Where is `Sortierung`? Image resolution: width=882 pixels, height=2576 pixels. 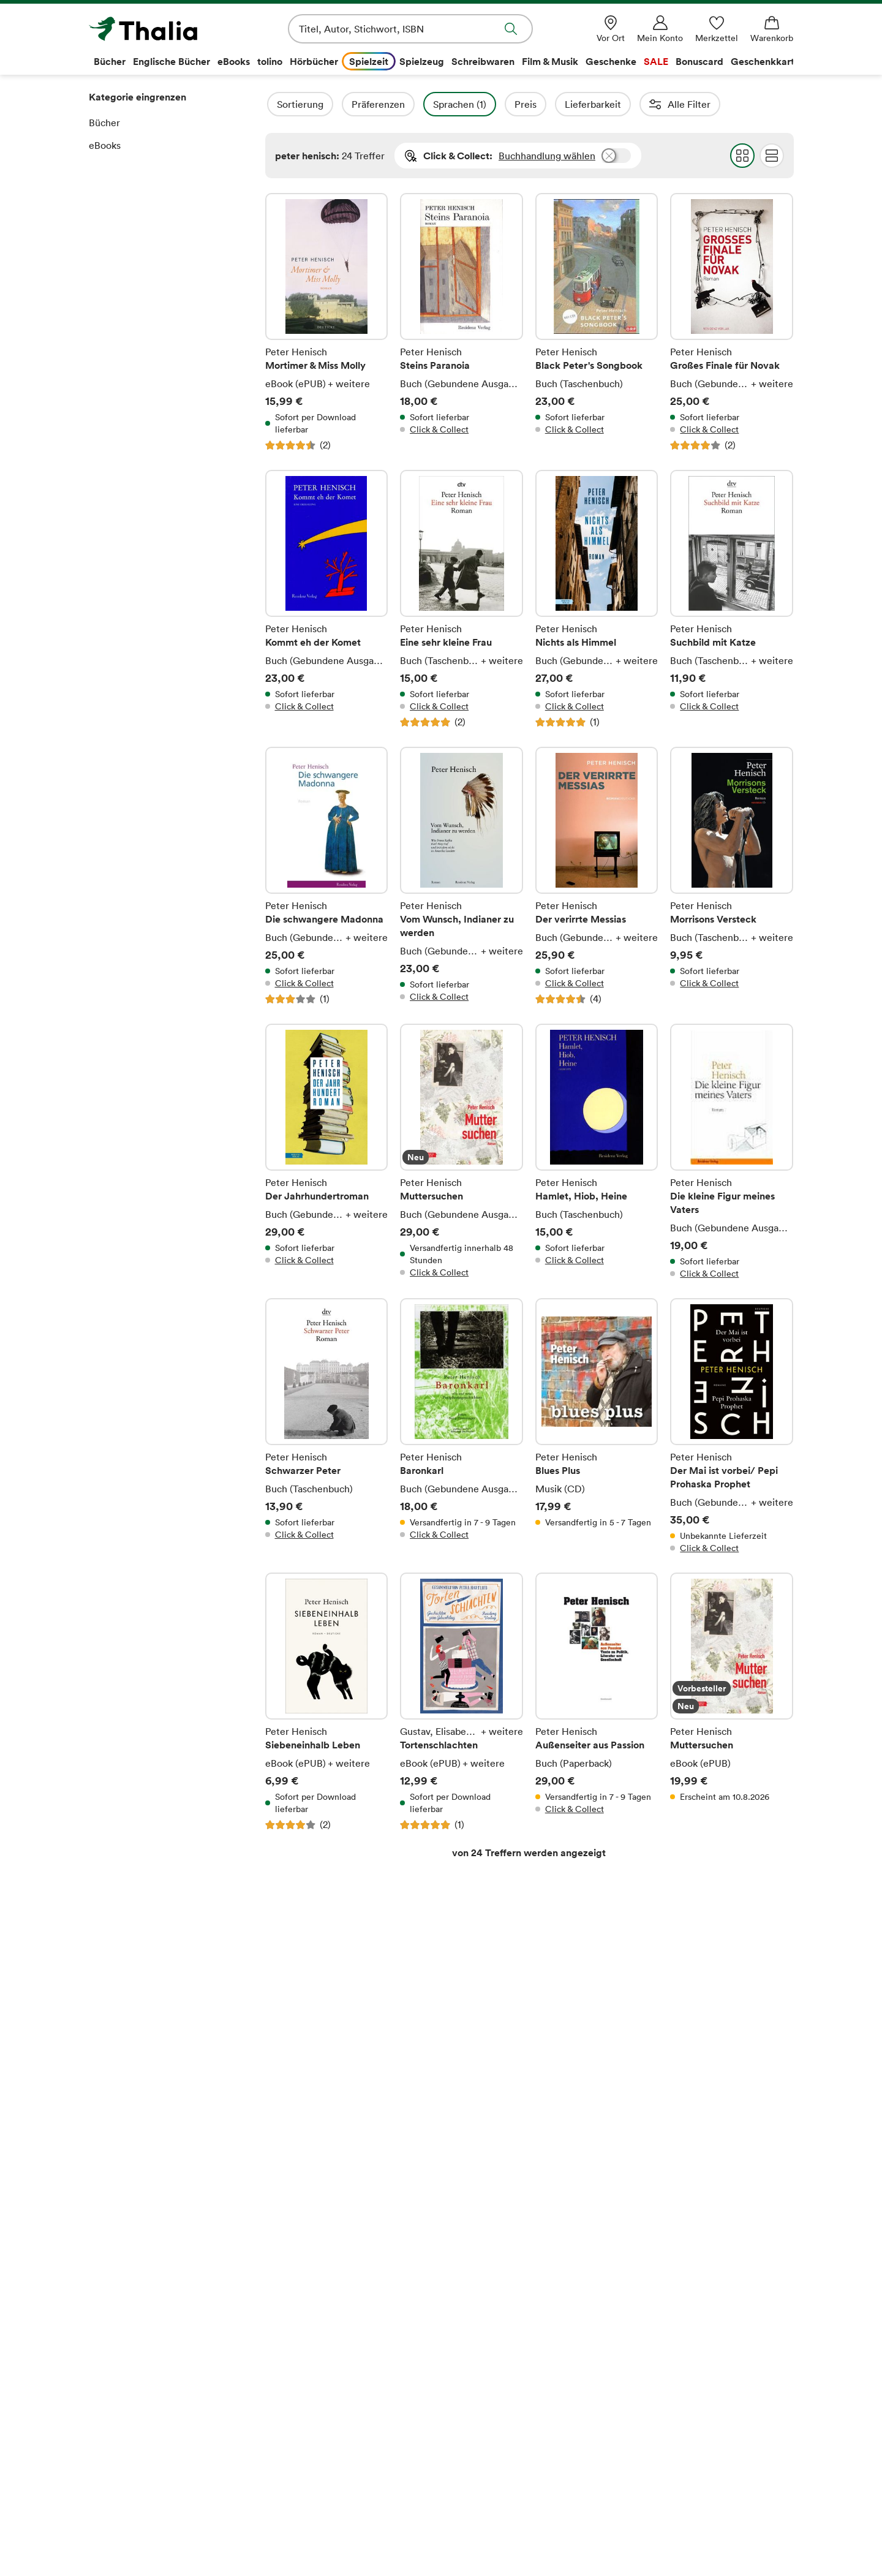 Sortierung is located at coordinates (333, 104).